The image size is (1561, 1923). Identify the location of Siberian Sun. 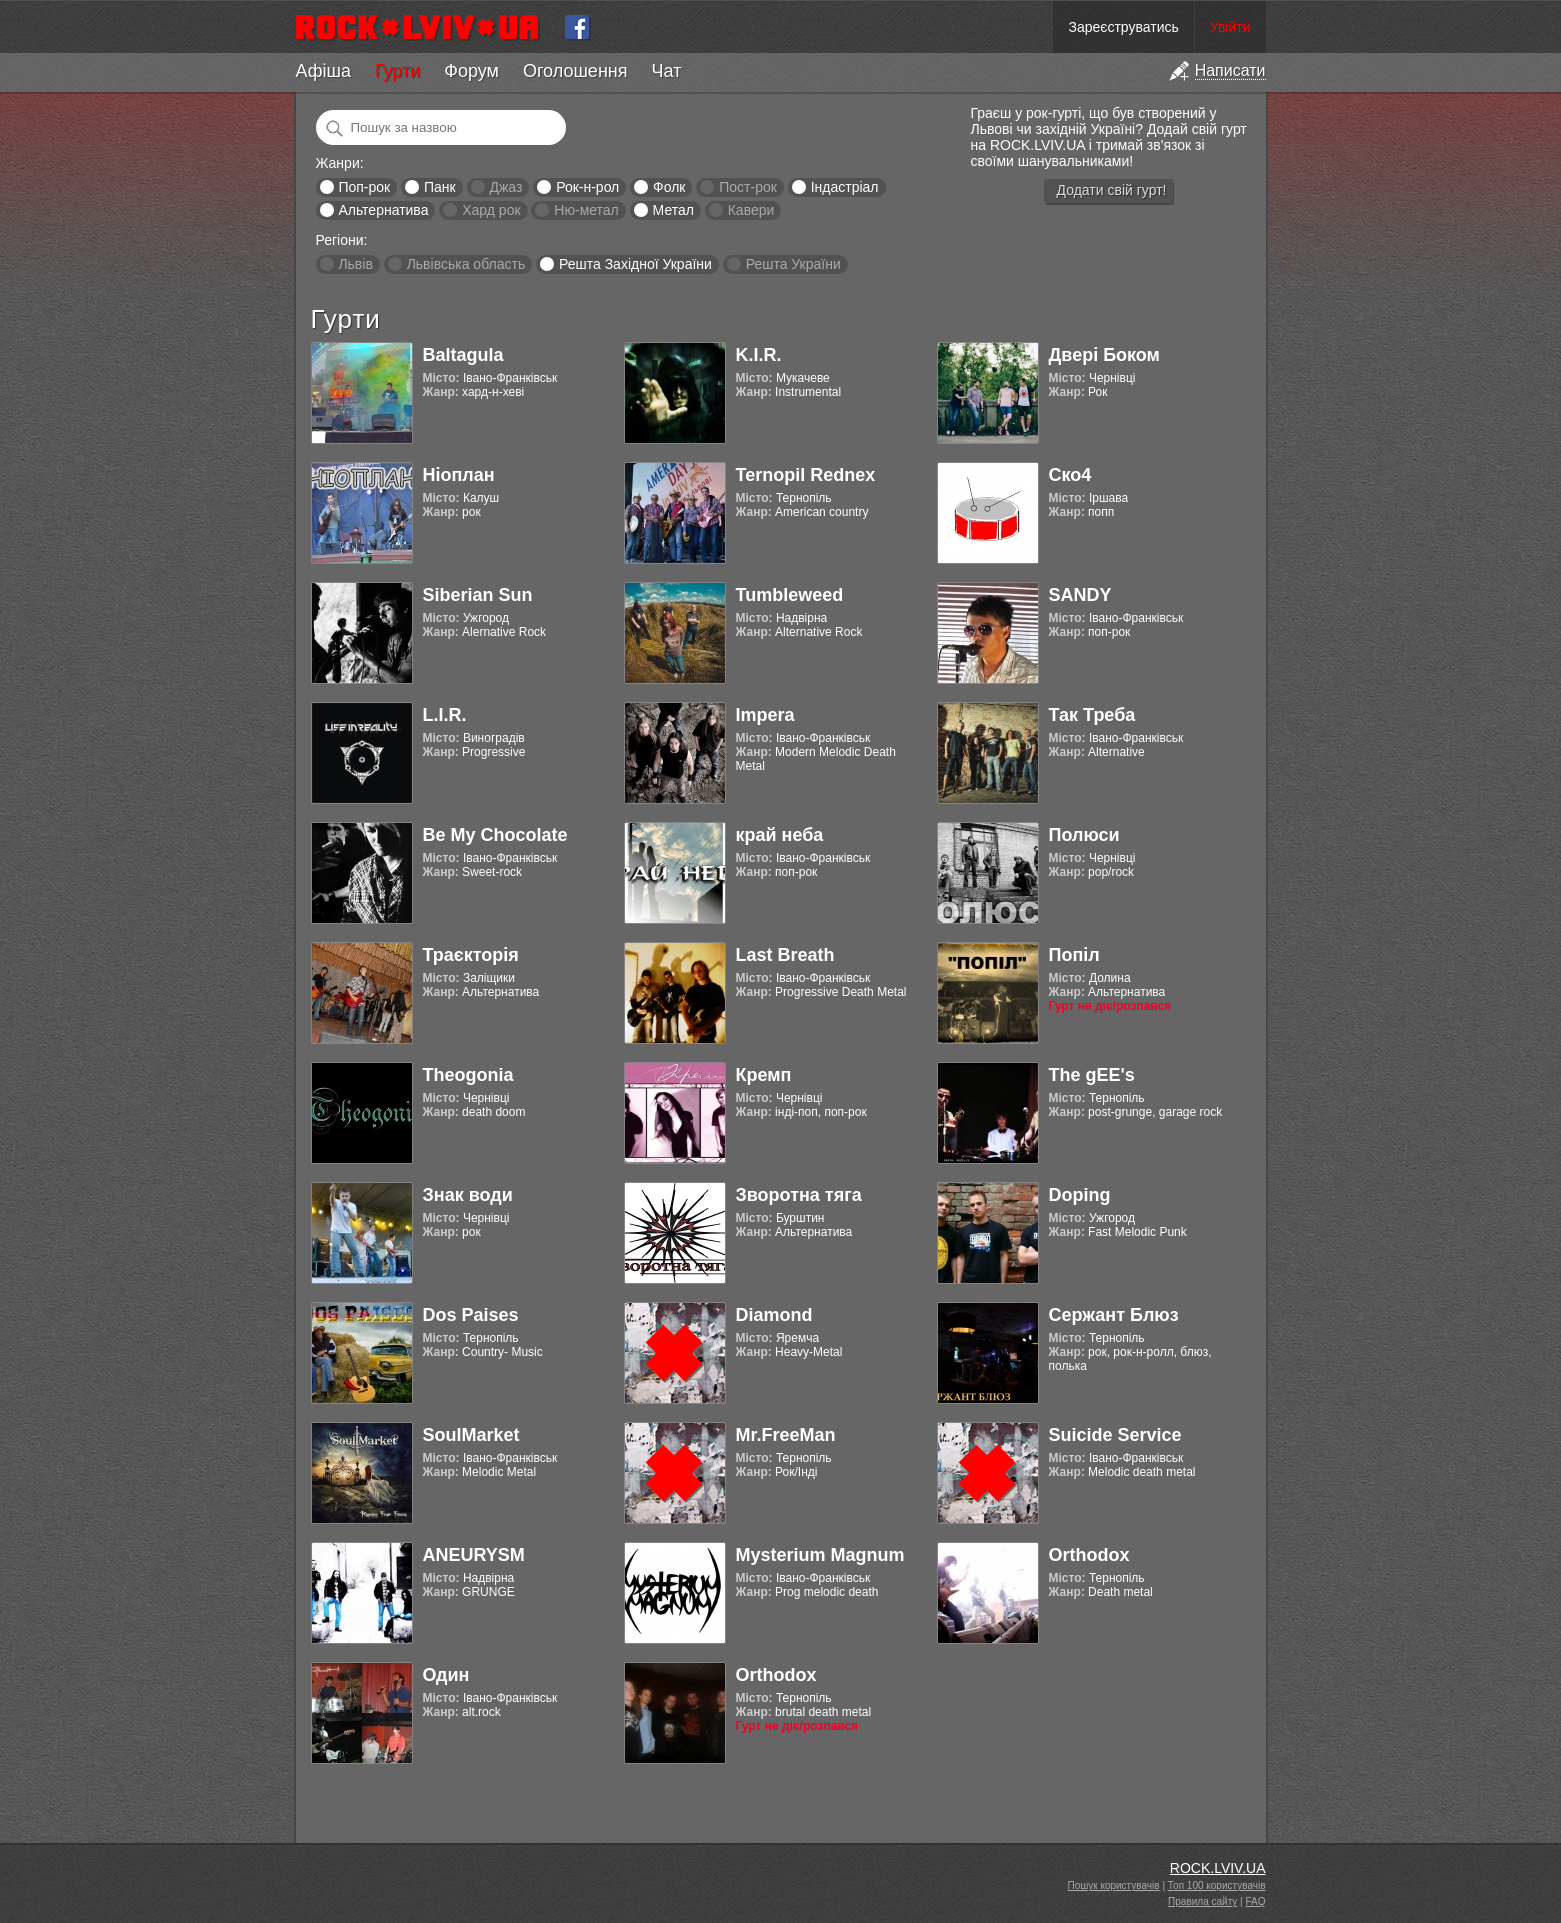
(478, 595).